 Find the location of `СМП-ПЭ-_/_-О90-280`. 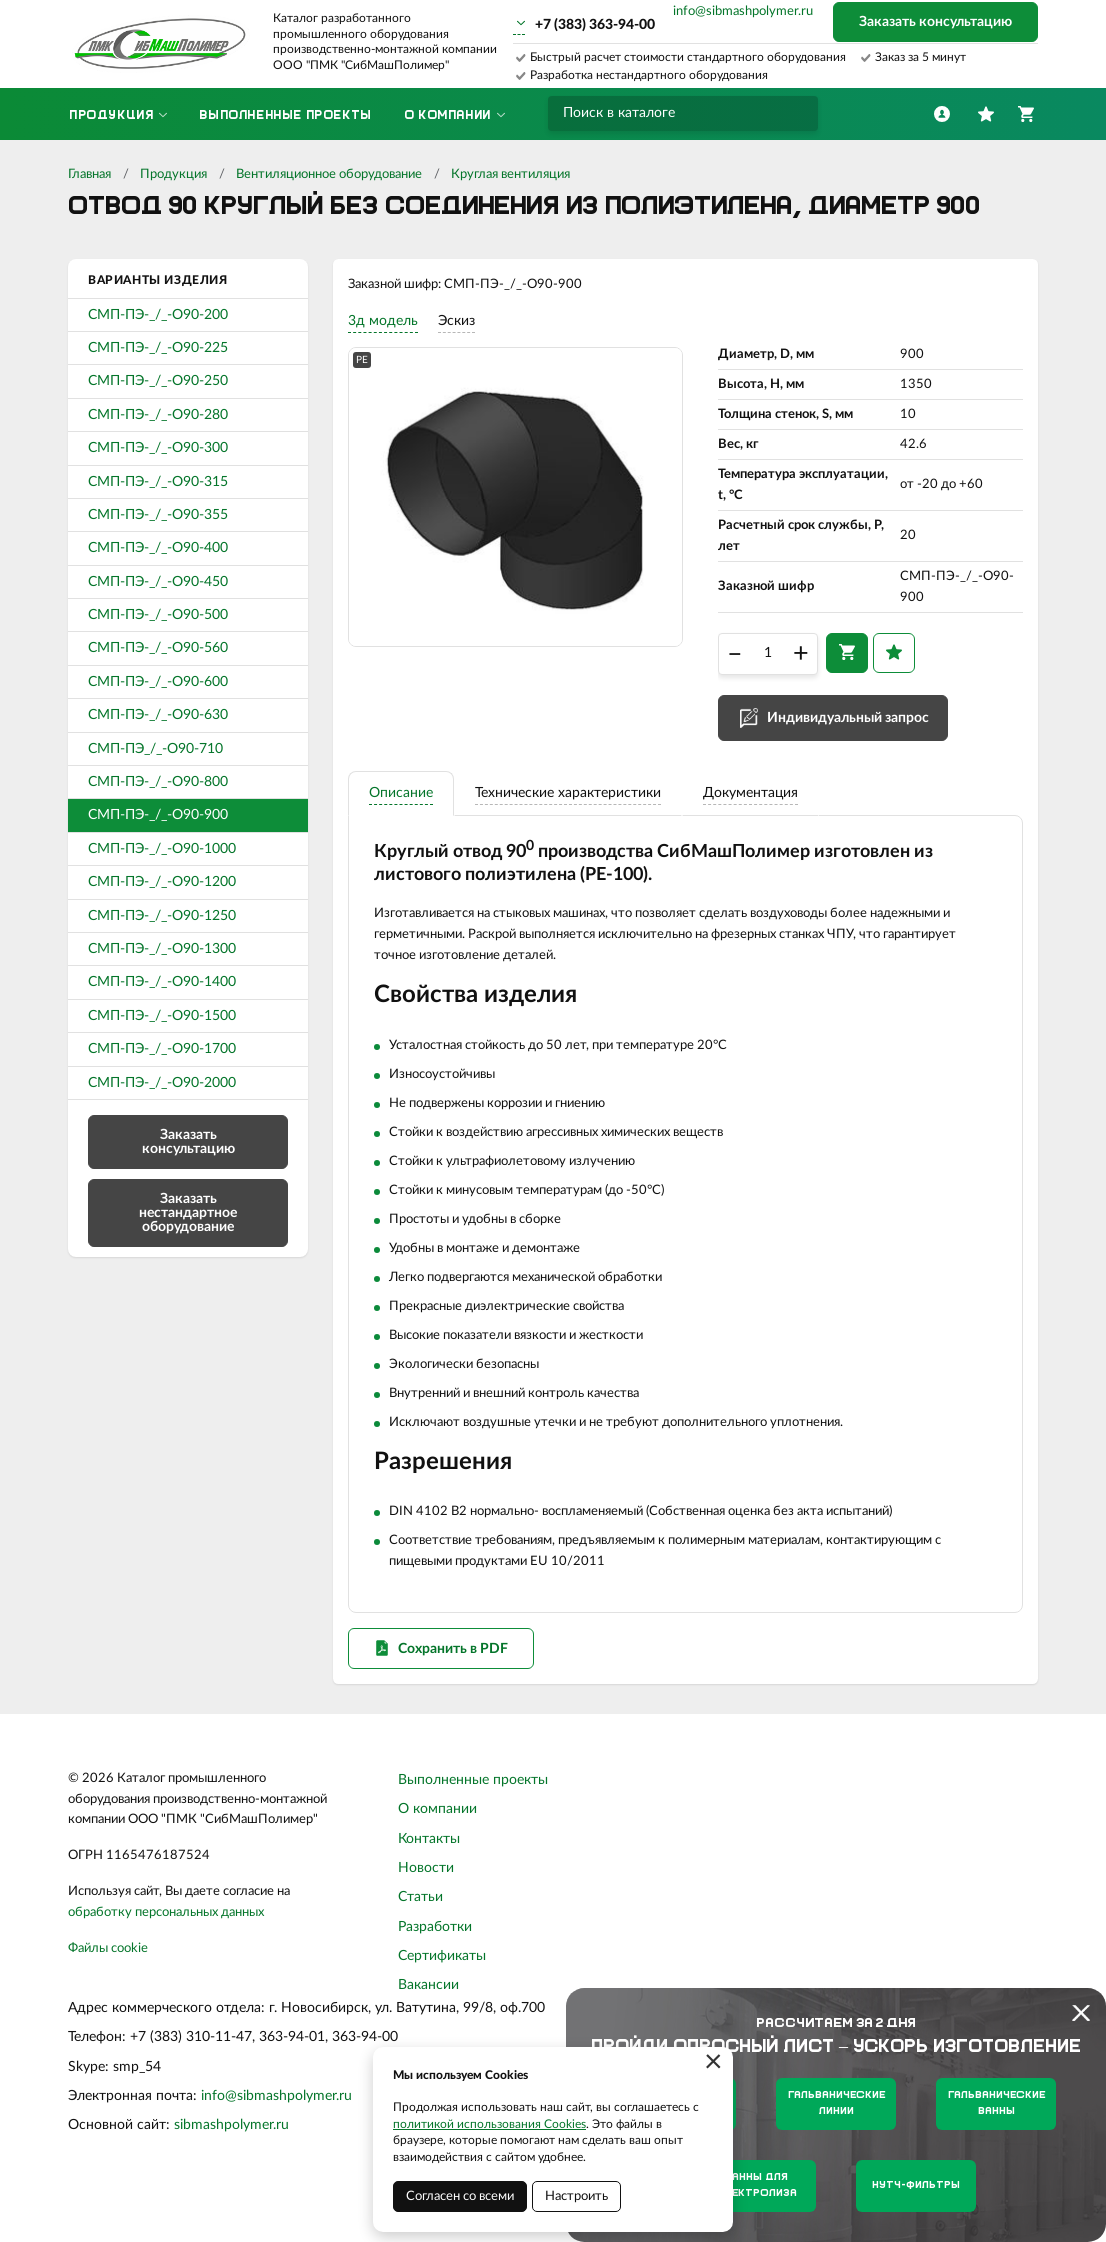

СМП-ПЭ-_/_-О90-280 is located at coordinates (158, 415).